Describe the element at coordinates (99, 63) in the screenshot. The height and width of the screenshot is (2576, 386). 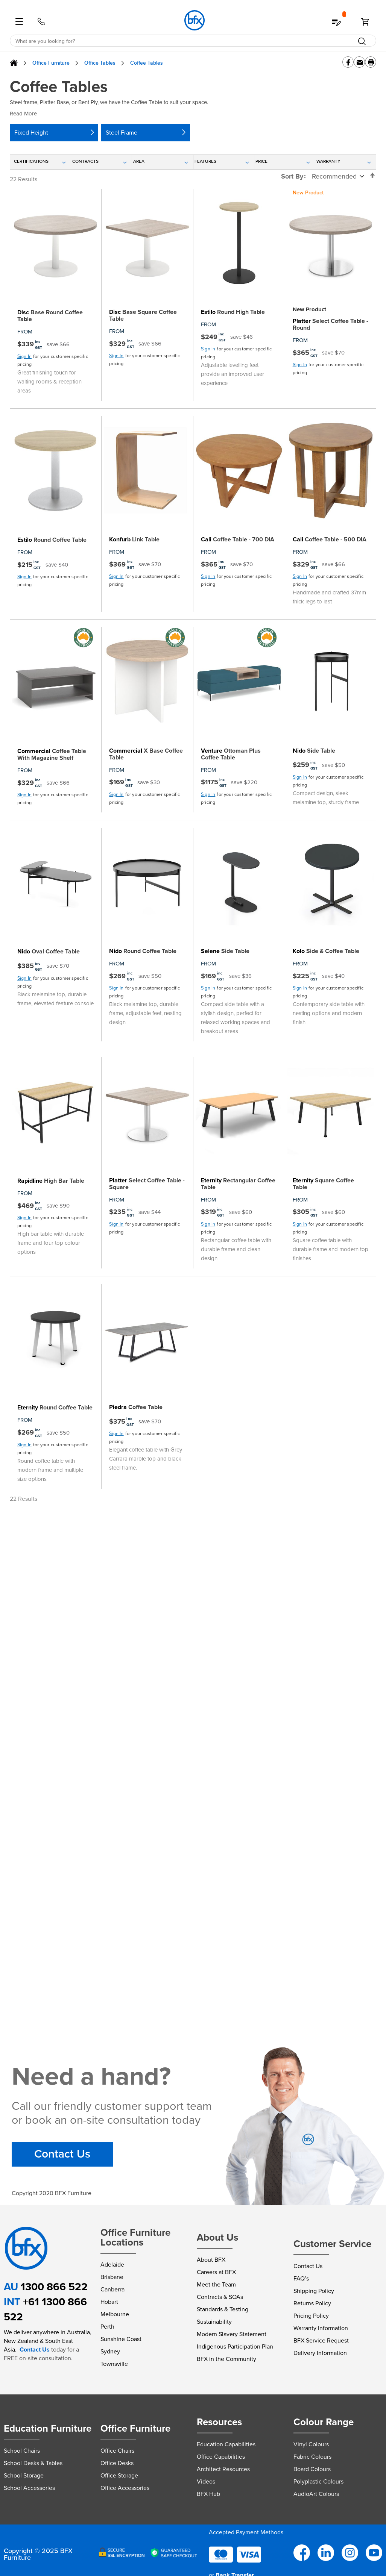
I see `Office Tables` at that location.